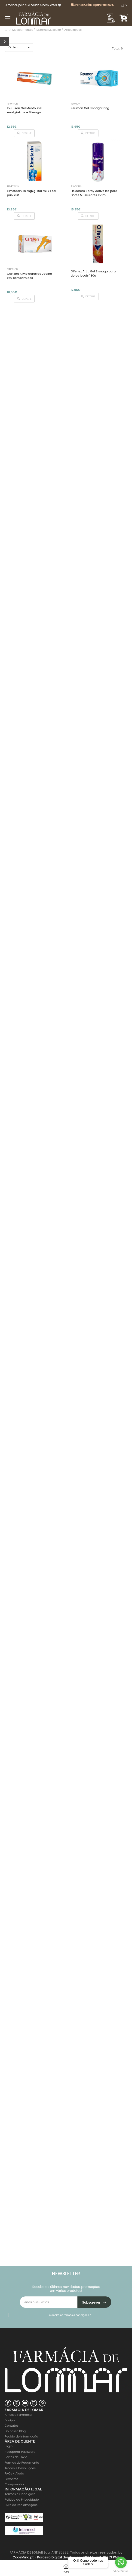 Image resolution: width=132 pixels, height=2576 pixels. What do you see at coordinates (13, 186) in the screenshot?
I see `Elmetacin` at bounding box center [13, 186].